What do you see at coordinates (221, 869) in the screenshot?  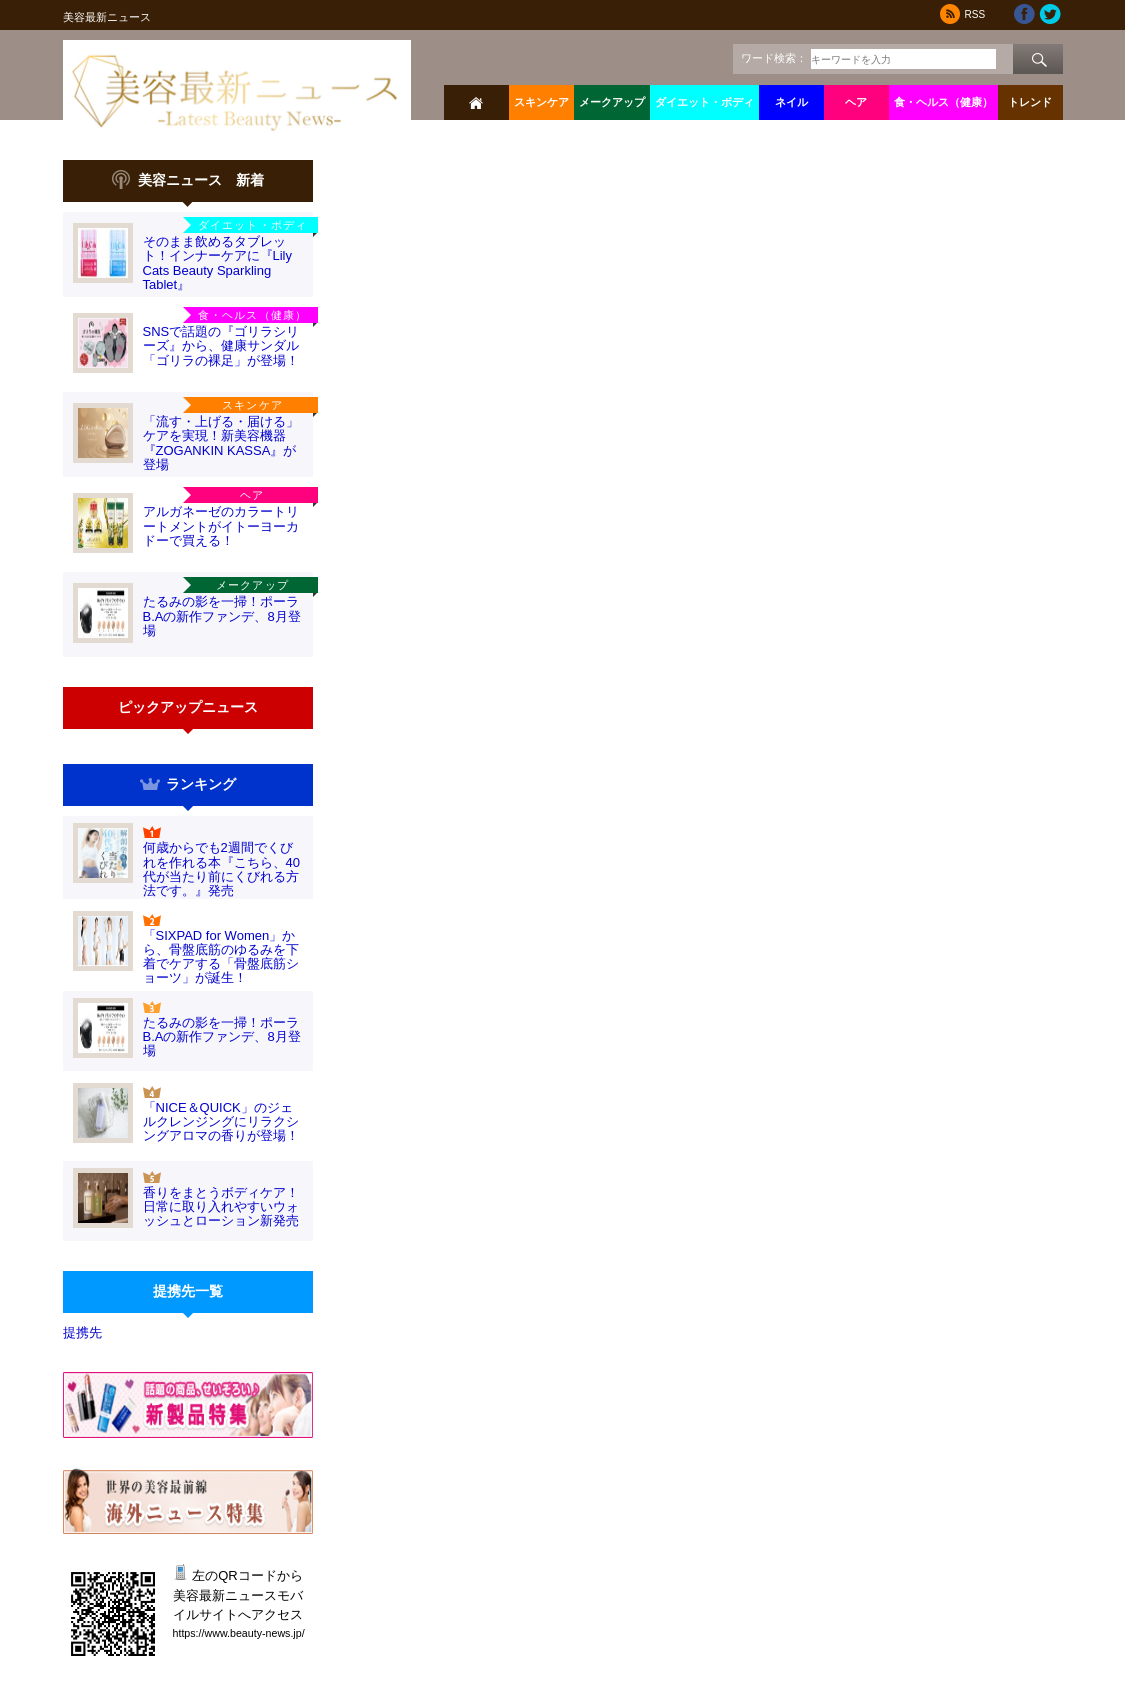 I see `何歳からでも2週間でくびれを作れる本『こちら、40代が当たり前にくびれる方法です。』発売` at bounding box center [221, 869].